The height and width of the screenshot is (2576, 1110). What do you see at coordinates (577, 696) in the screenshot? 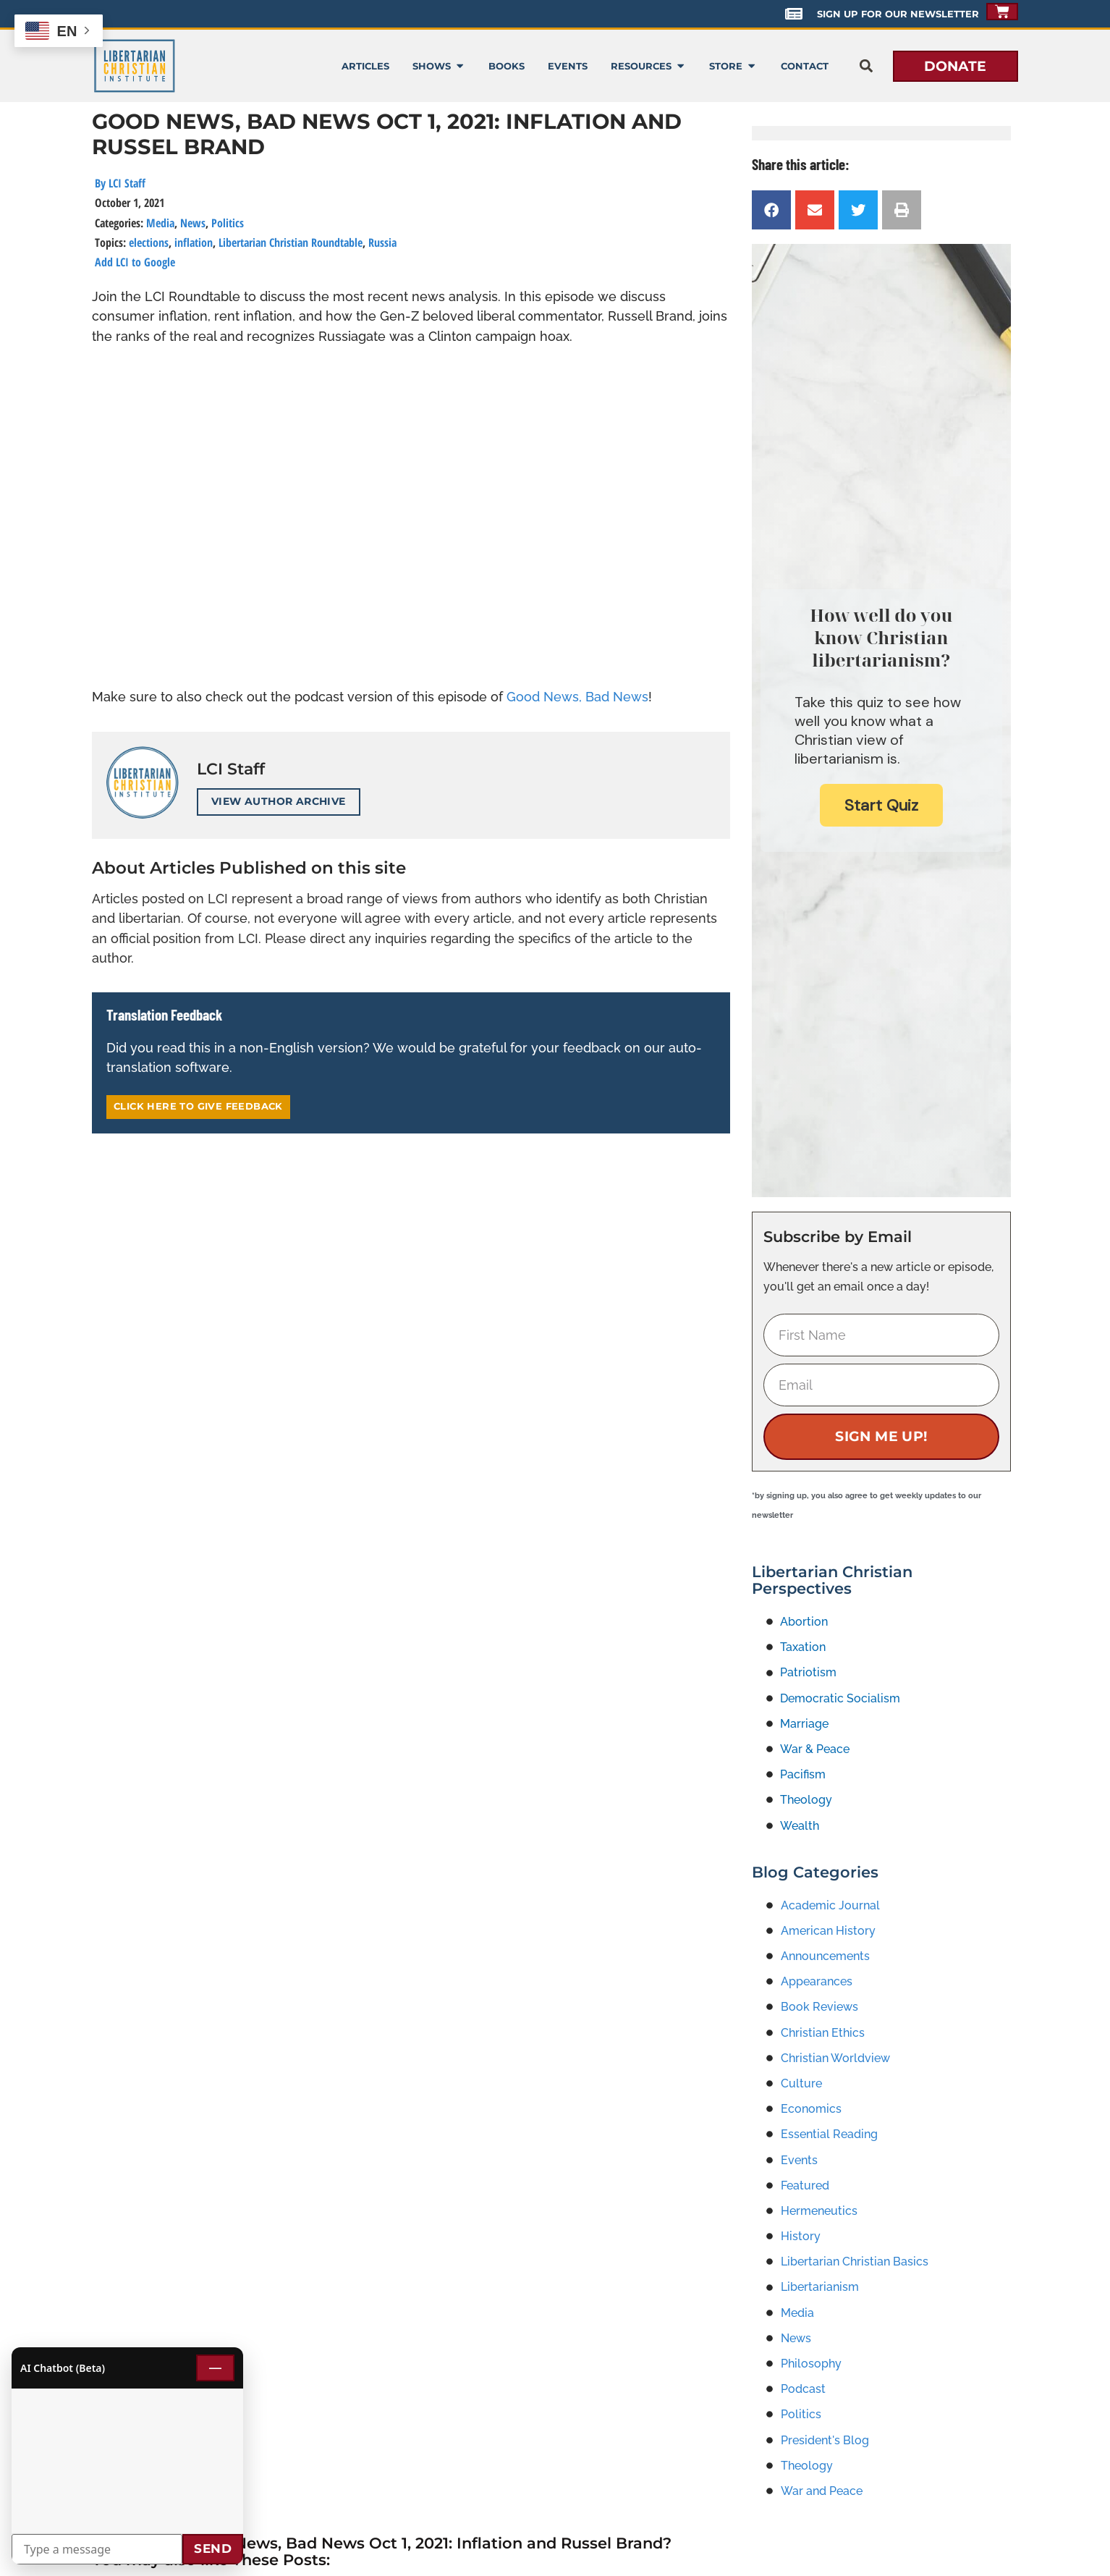
I see `Good News, Bad News` at bounding box center [577, 696].